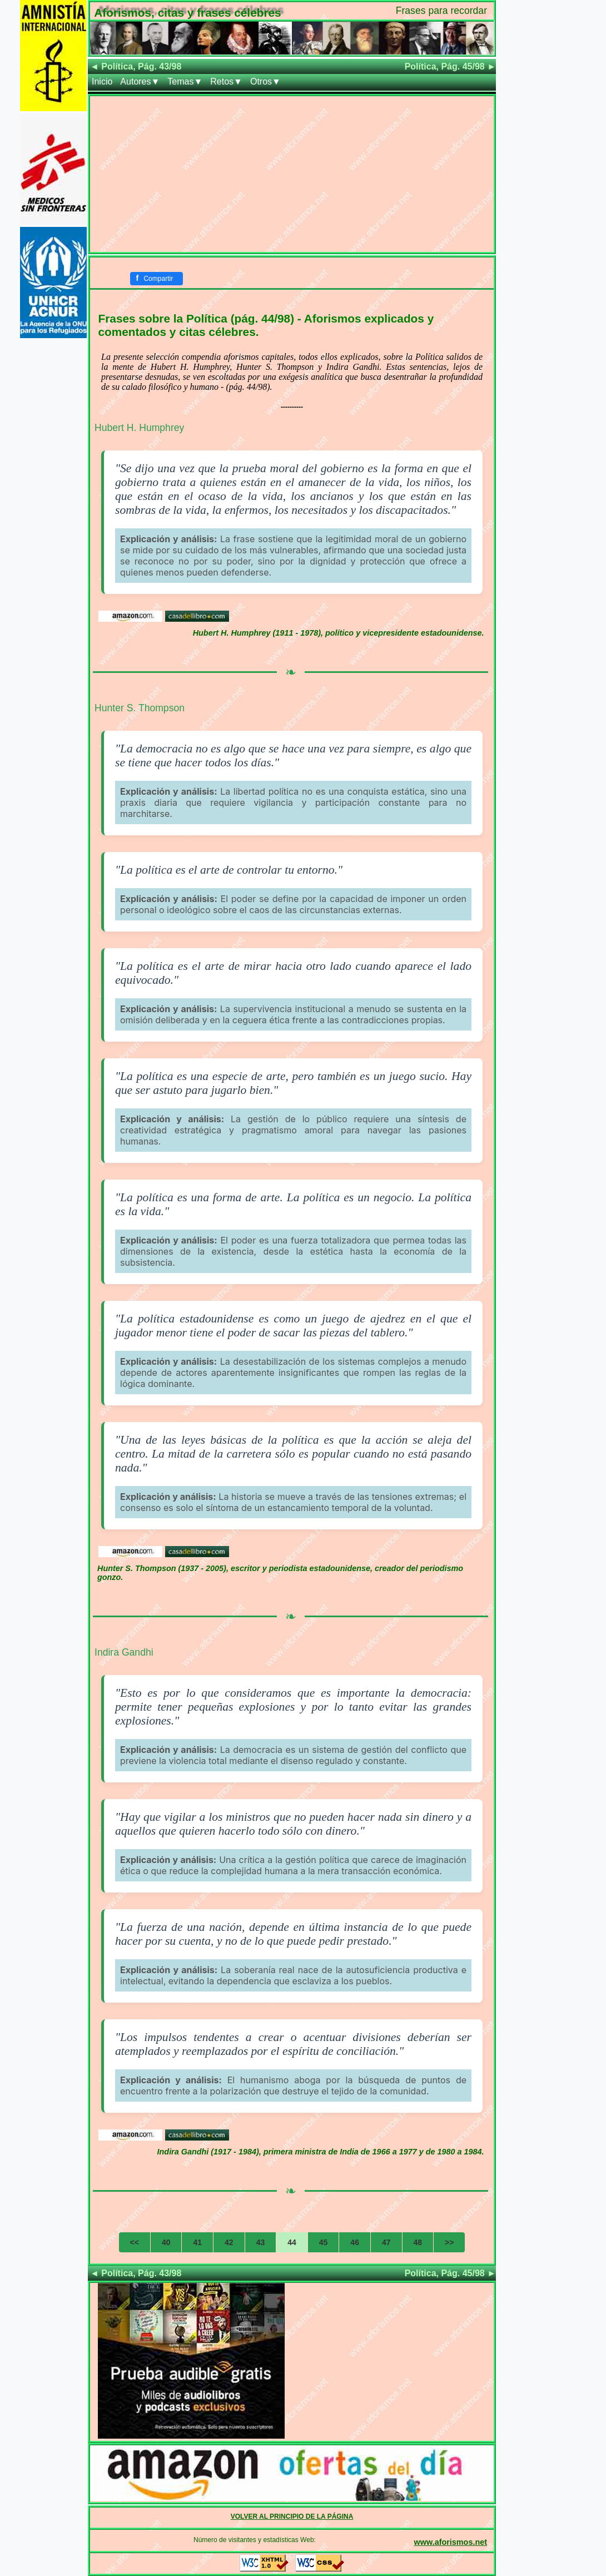  Describe the element at coordinates (323, 2242) in the screenshot. I see `45` at that location.